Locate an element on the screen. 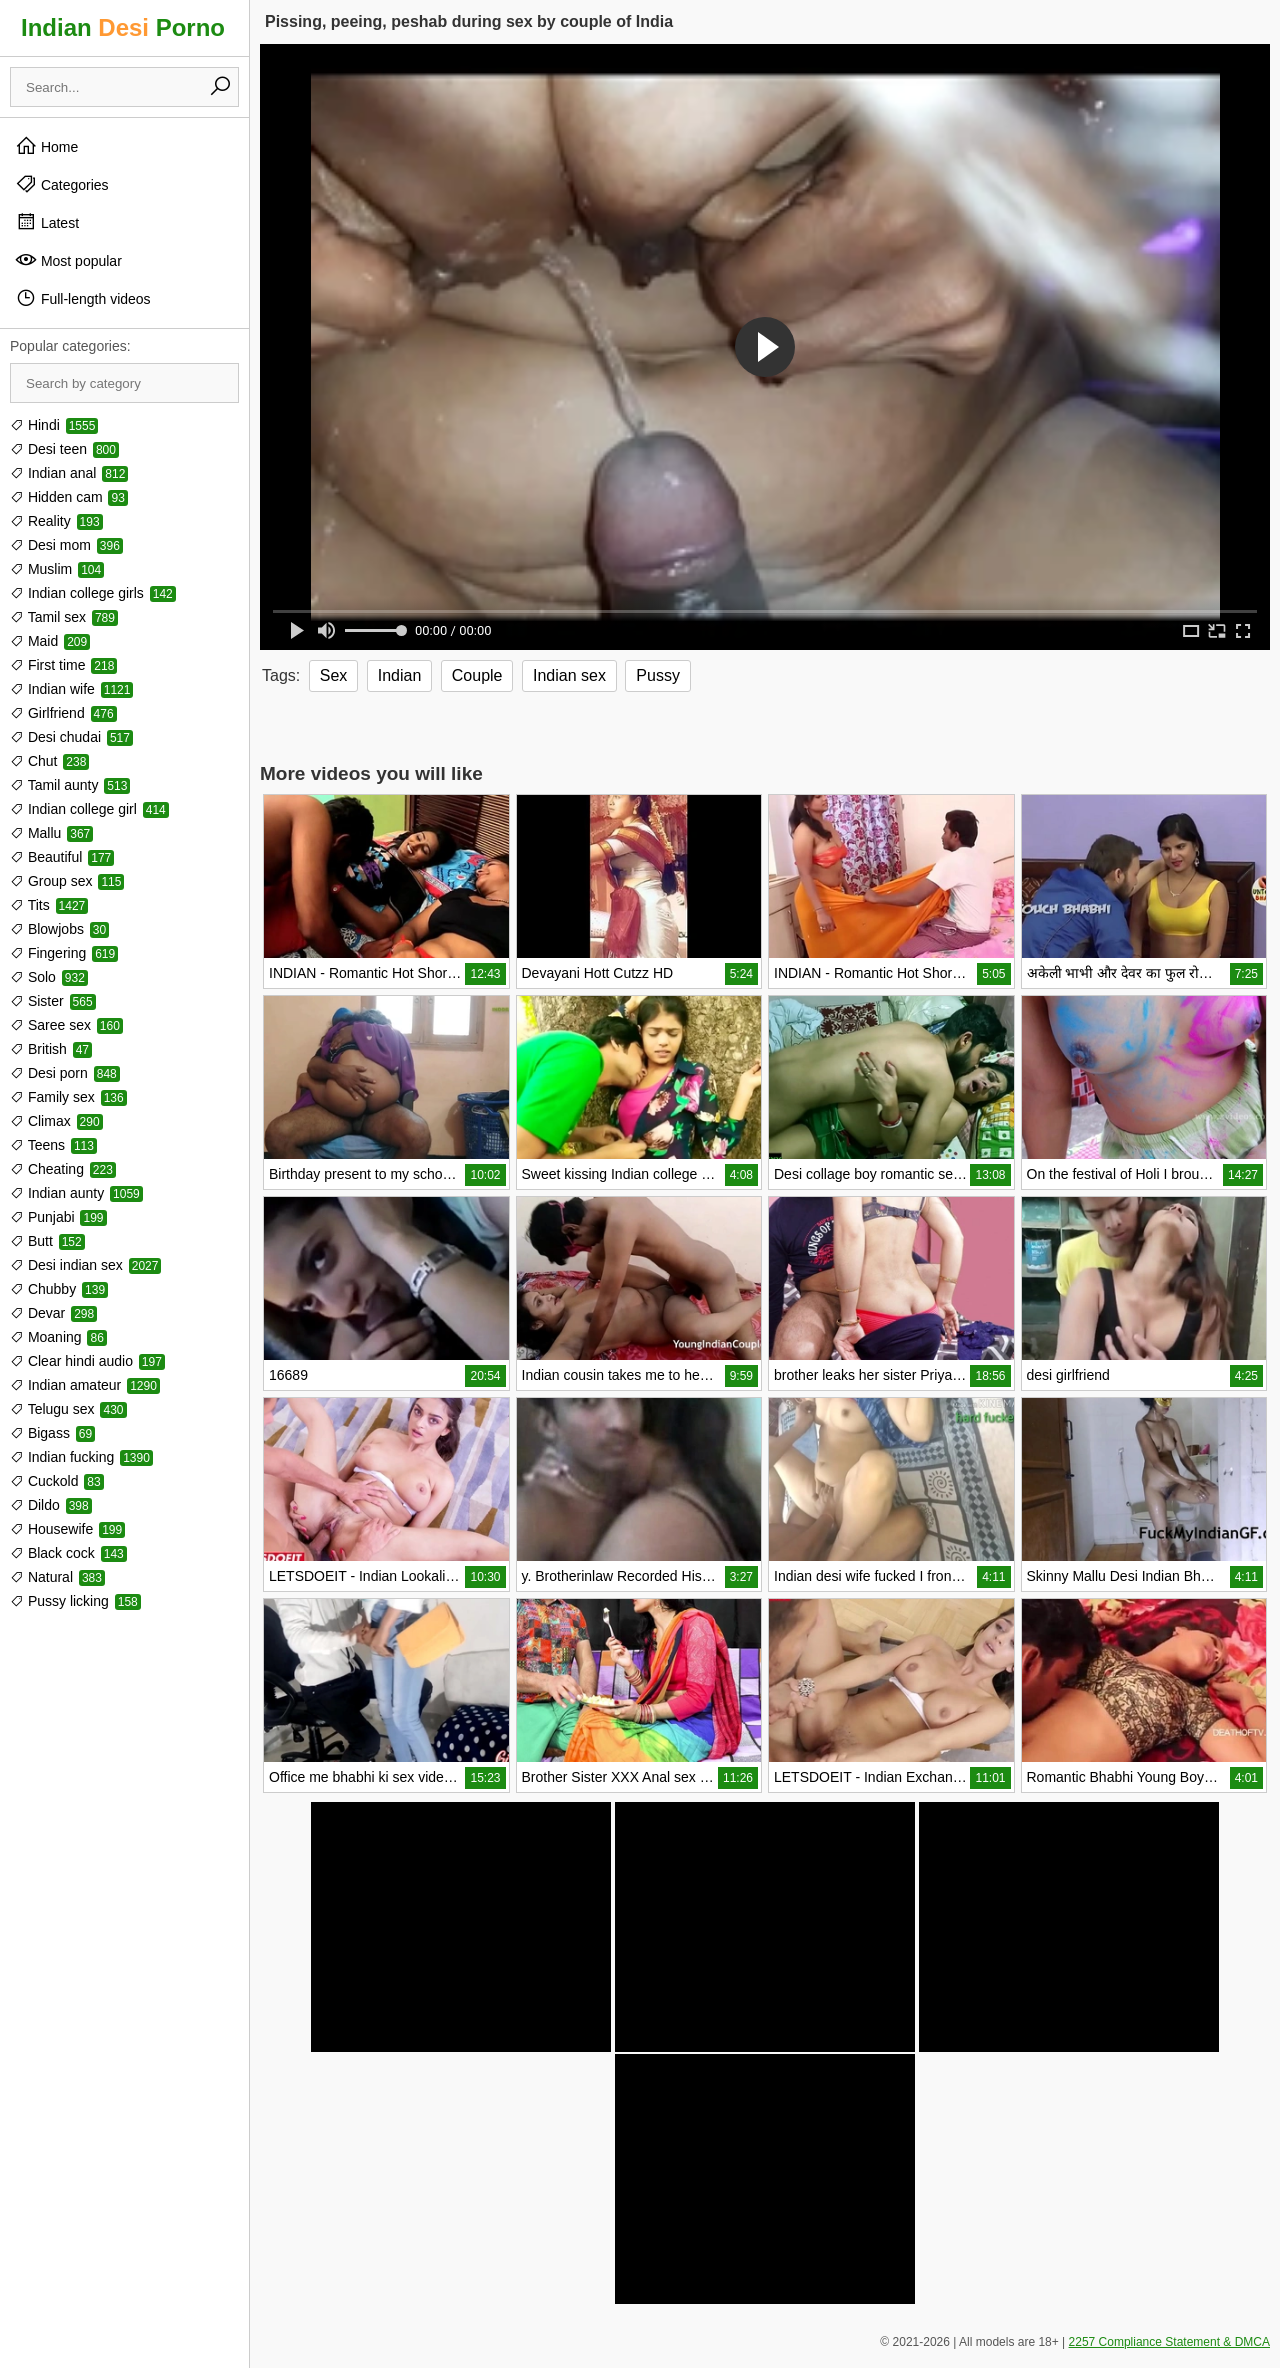 The image size is (1280, 2368). Beautiful is located at coordinates (62, 857).